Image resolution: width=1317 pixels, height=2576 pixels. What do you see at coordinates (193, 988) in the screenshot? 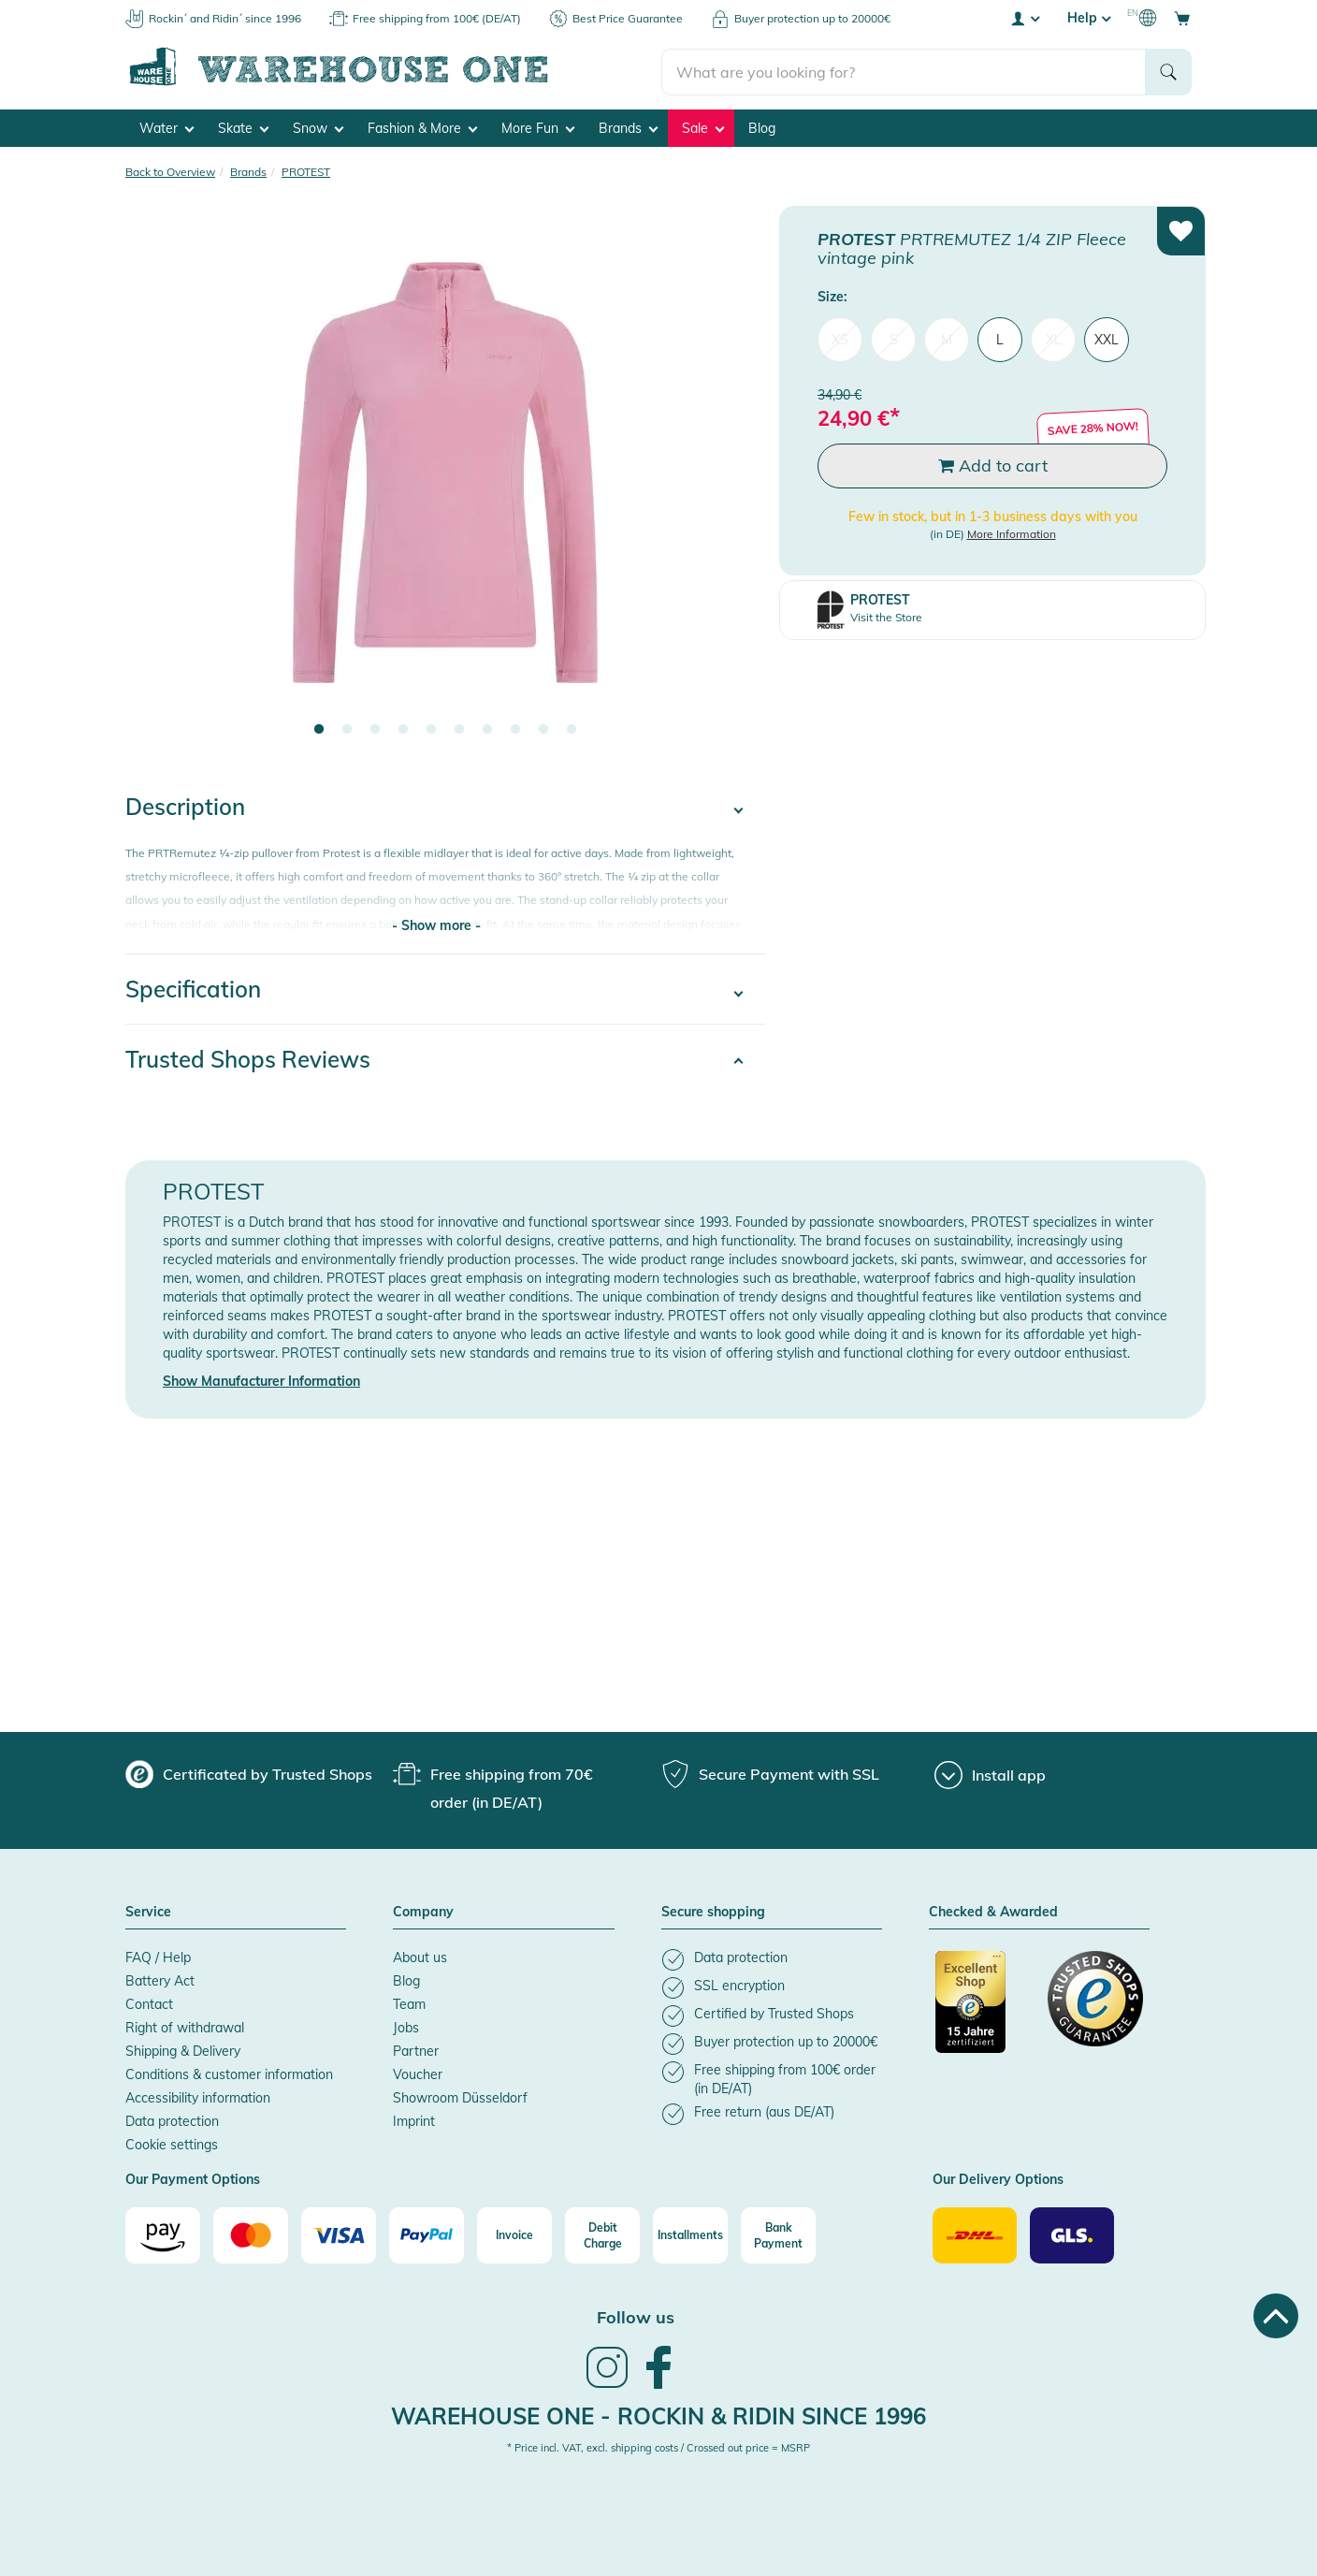
I see `Specification` at bounding box center [193, 988].